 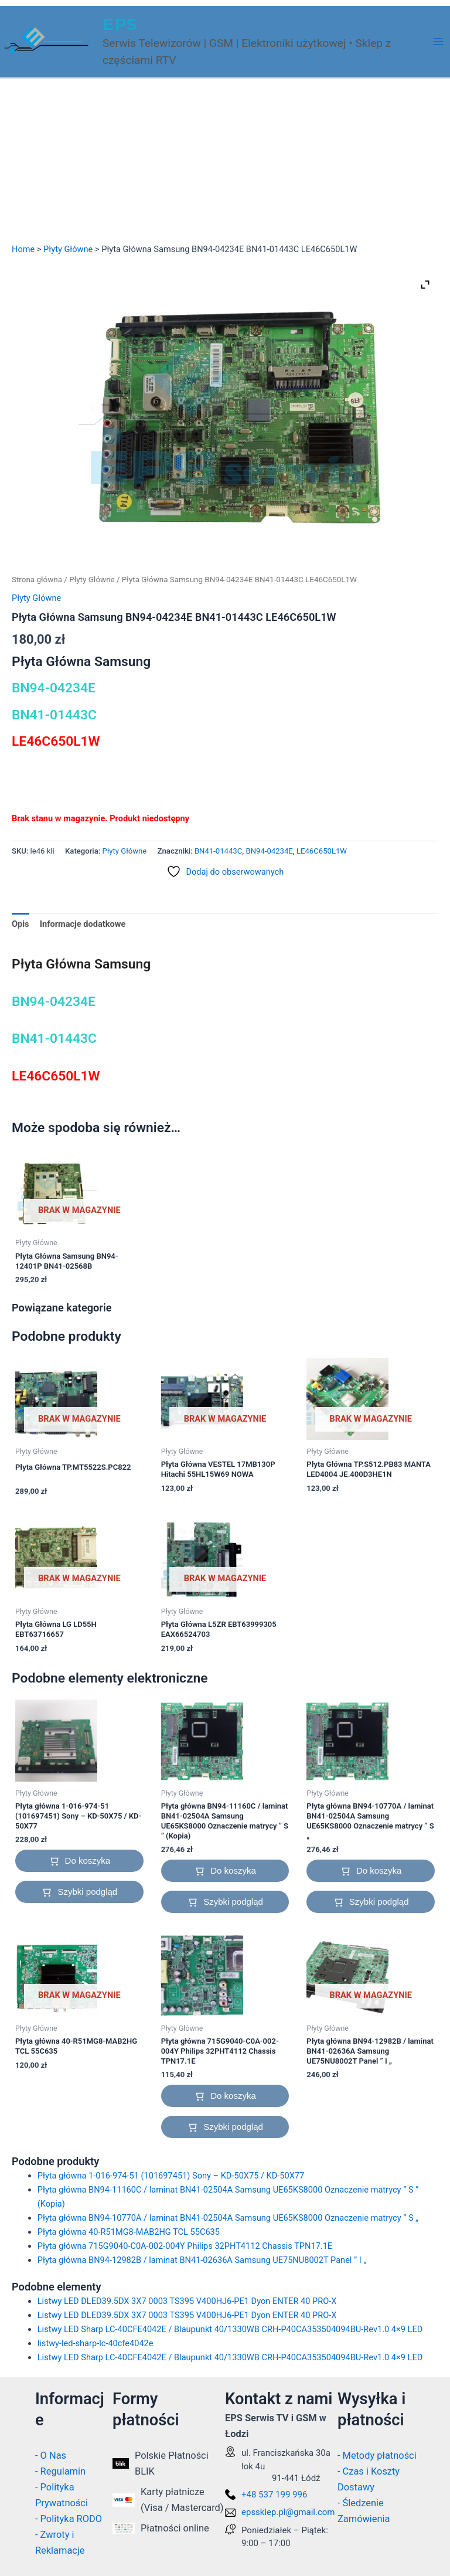 I want to click on [Przełącz menu główne], so click(x=438, y=41).